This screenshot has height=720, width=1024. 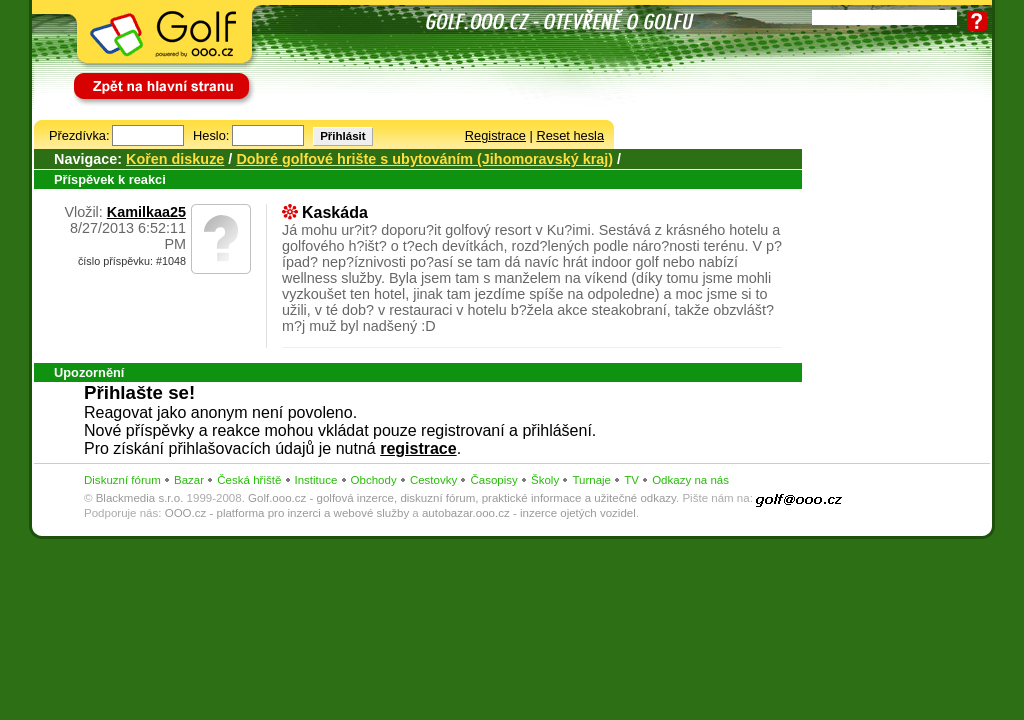 What do you see at coordinates (189, 480) in the screenshot?
I see `Bazar` at bounding box center [189, 480].